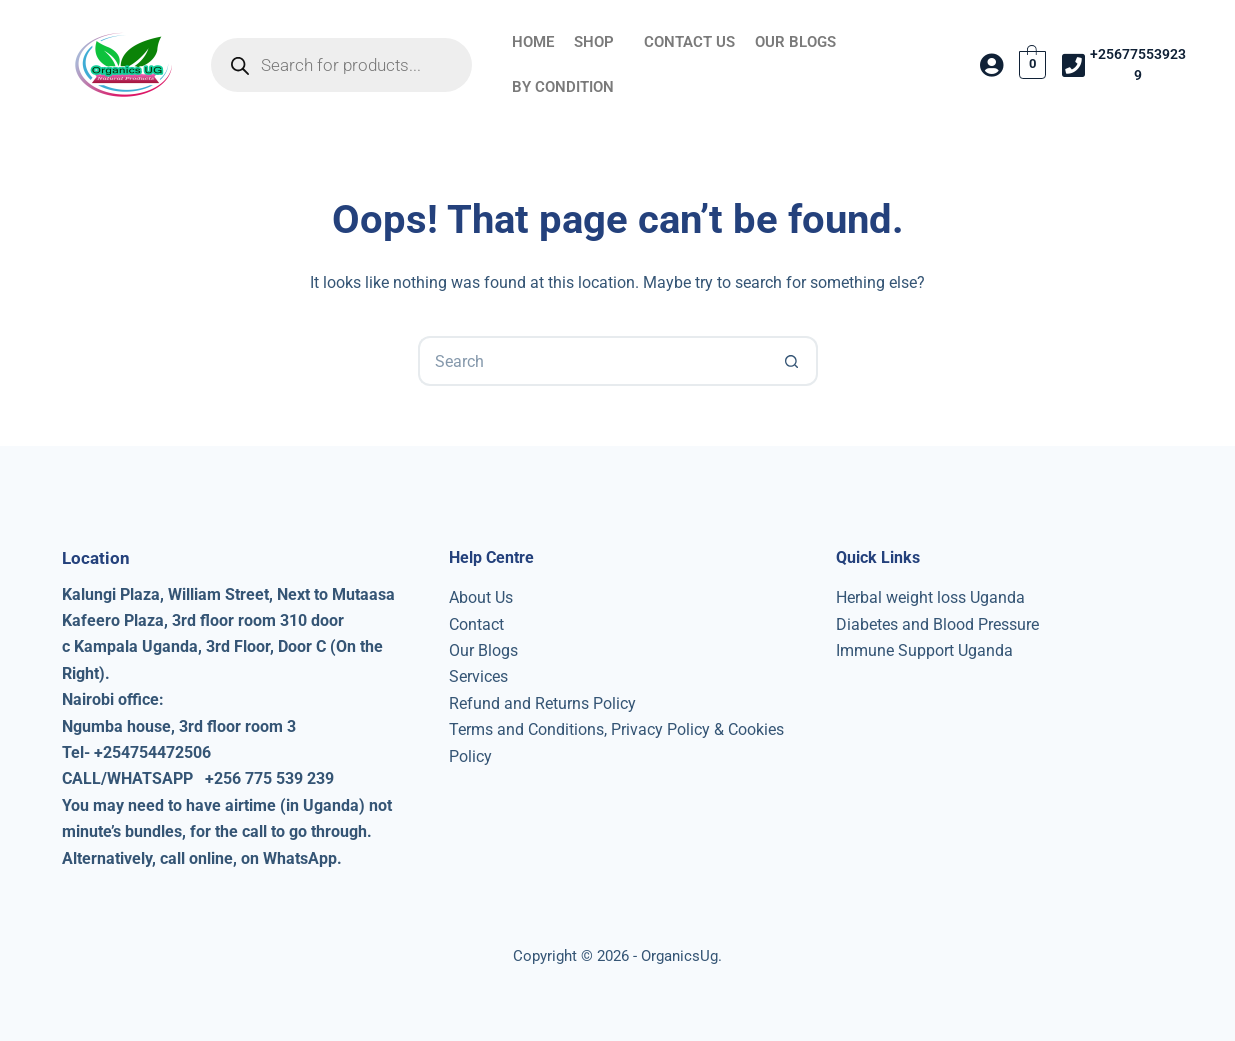  I want to click on BY CONDITION, so click(563, 87).